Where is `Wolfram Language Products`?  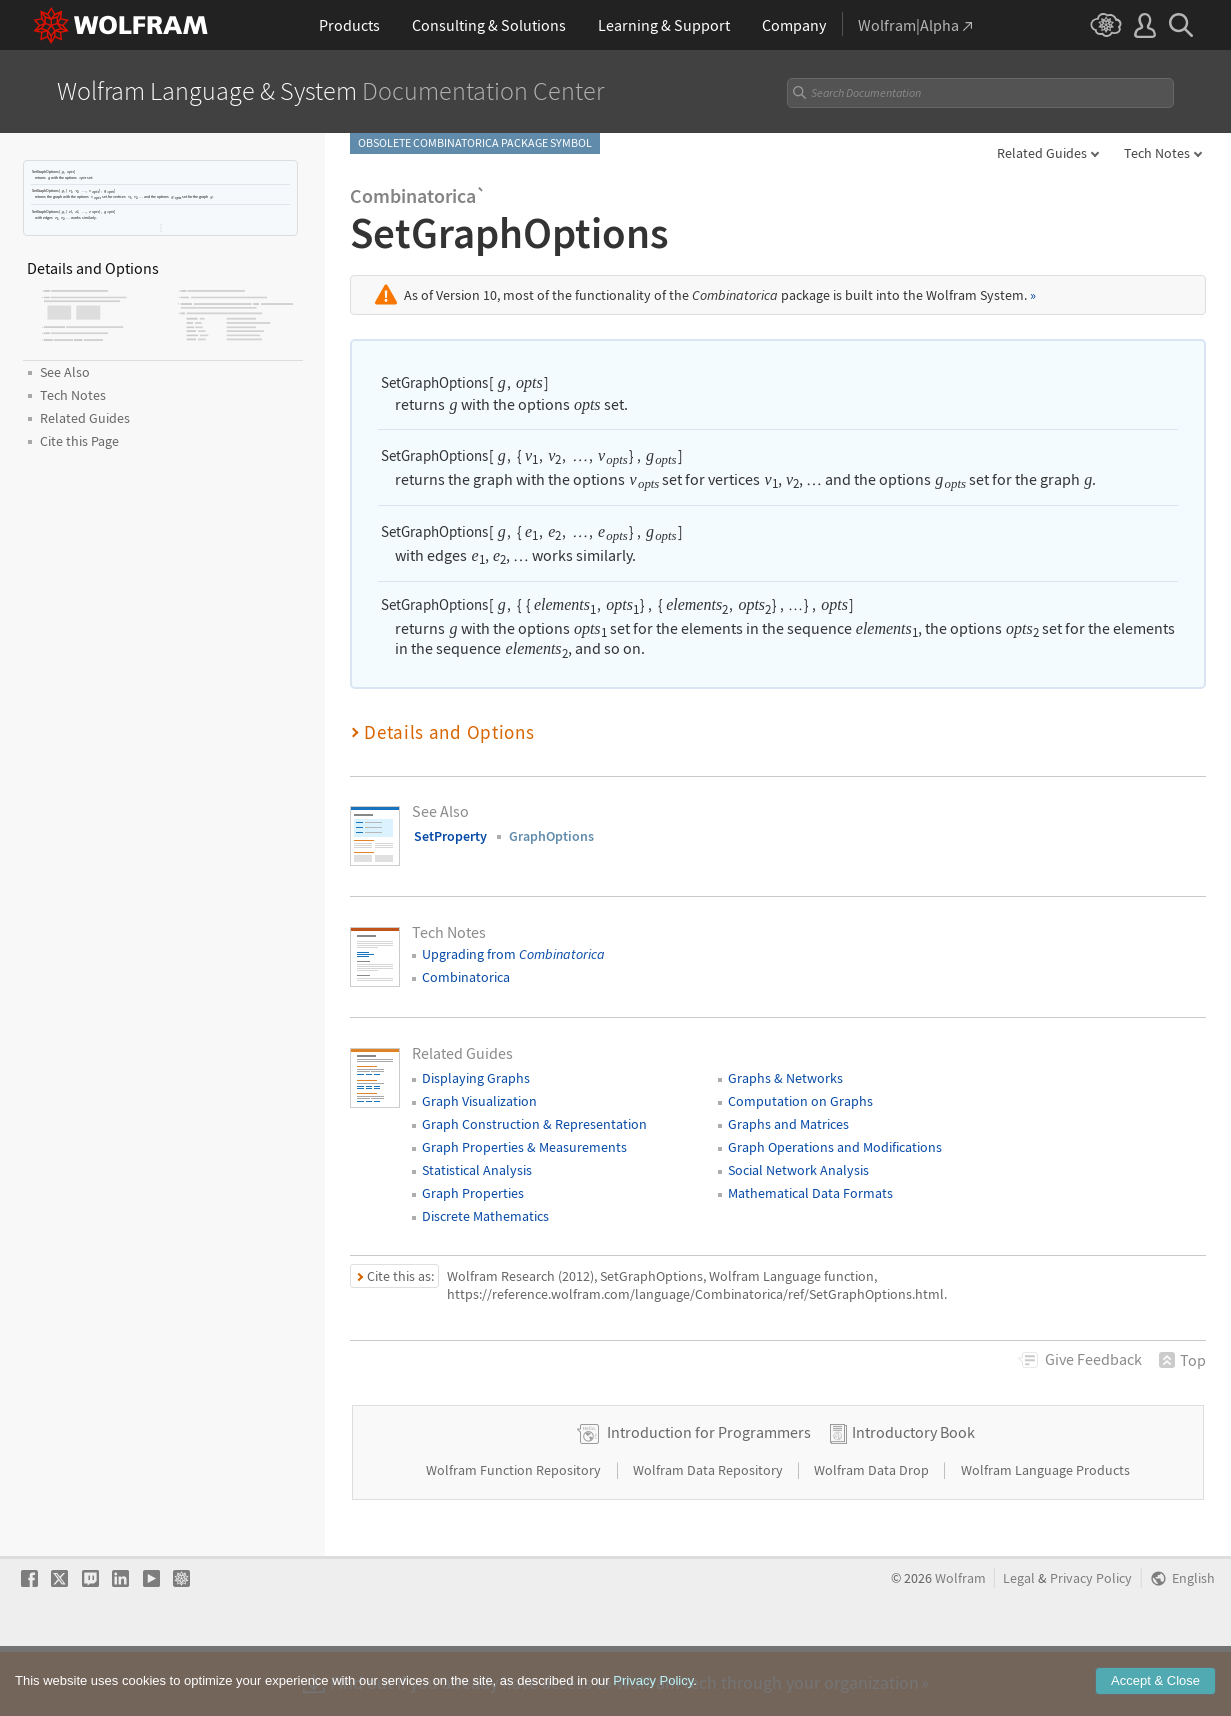 Wolfram Language Products is located at coordinates (1045, 1534).